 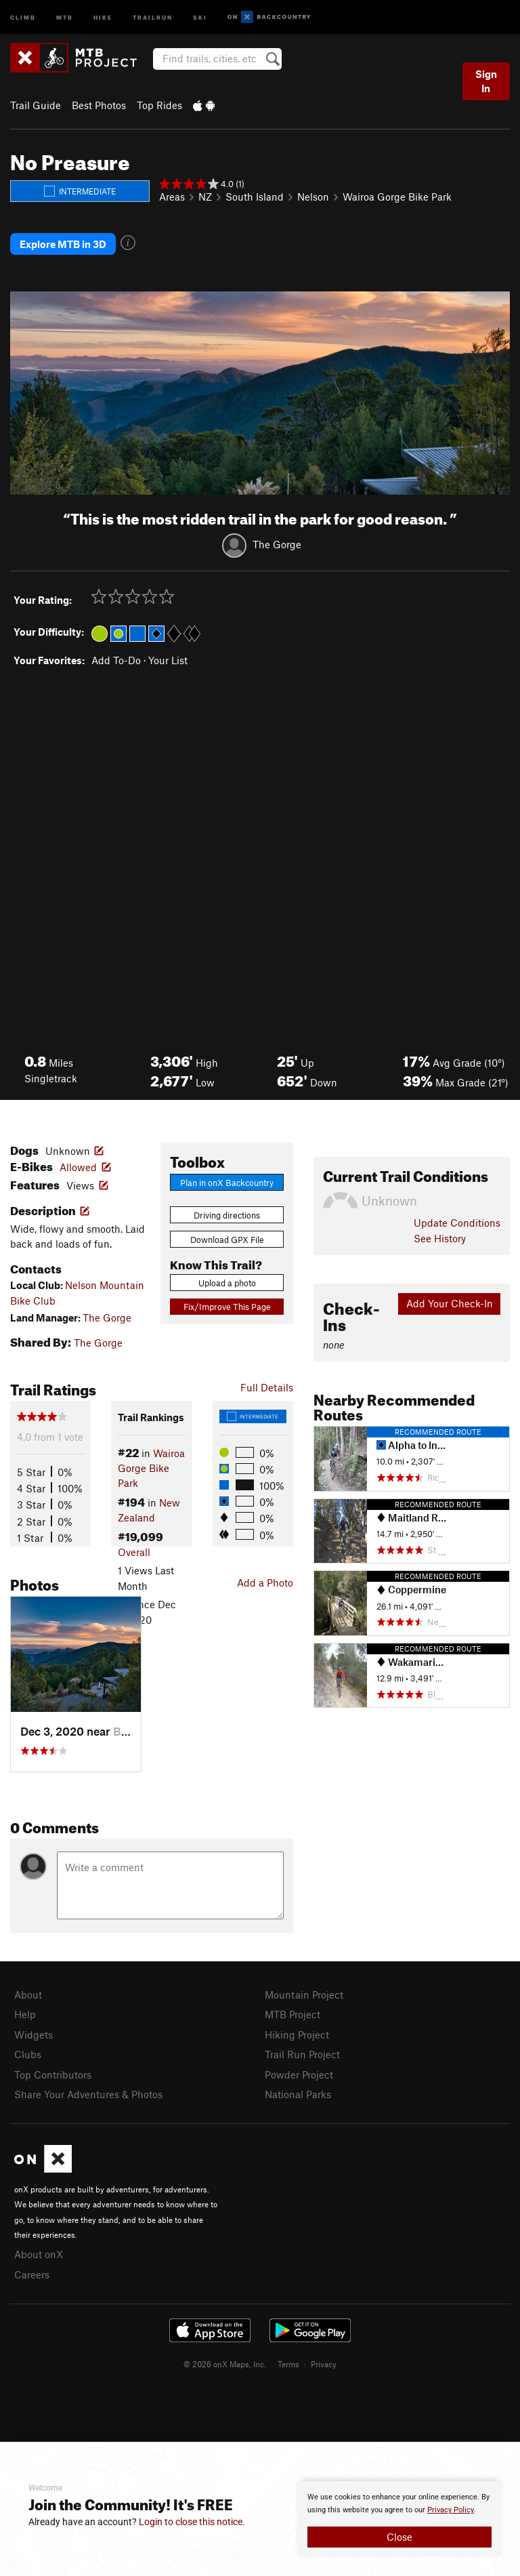 What do you see at coordinates (159, 105) in the screenshot?
I see `Top Rides` at bounding box center [159, 105].